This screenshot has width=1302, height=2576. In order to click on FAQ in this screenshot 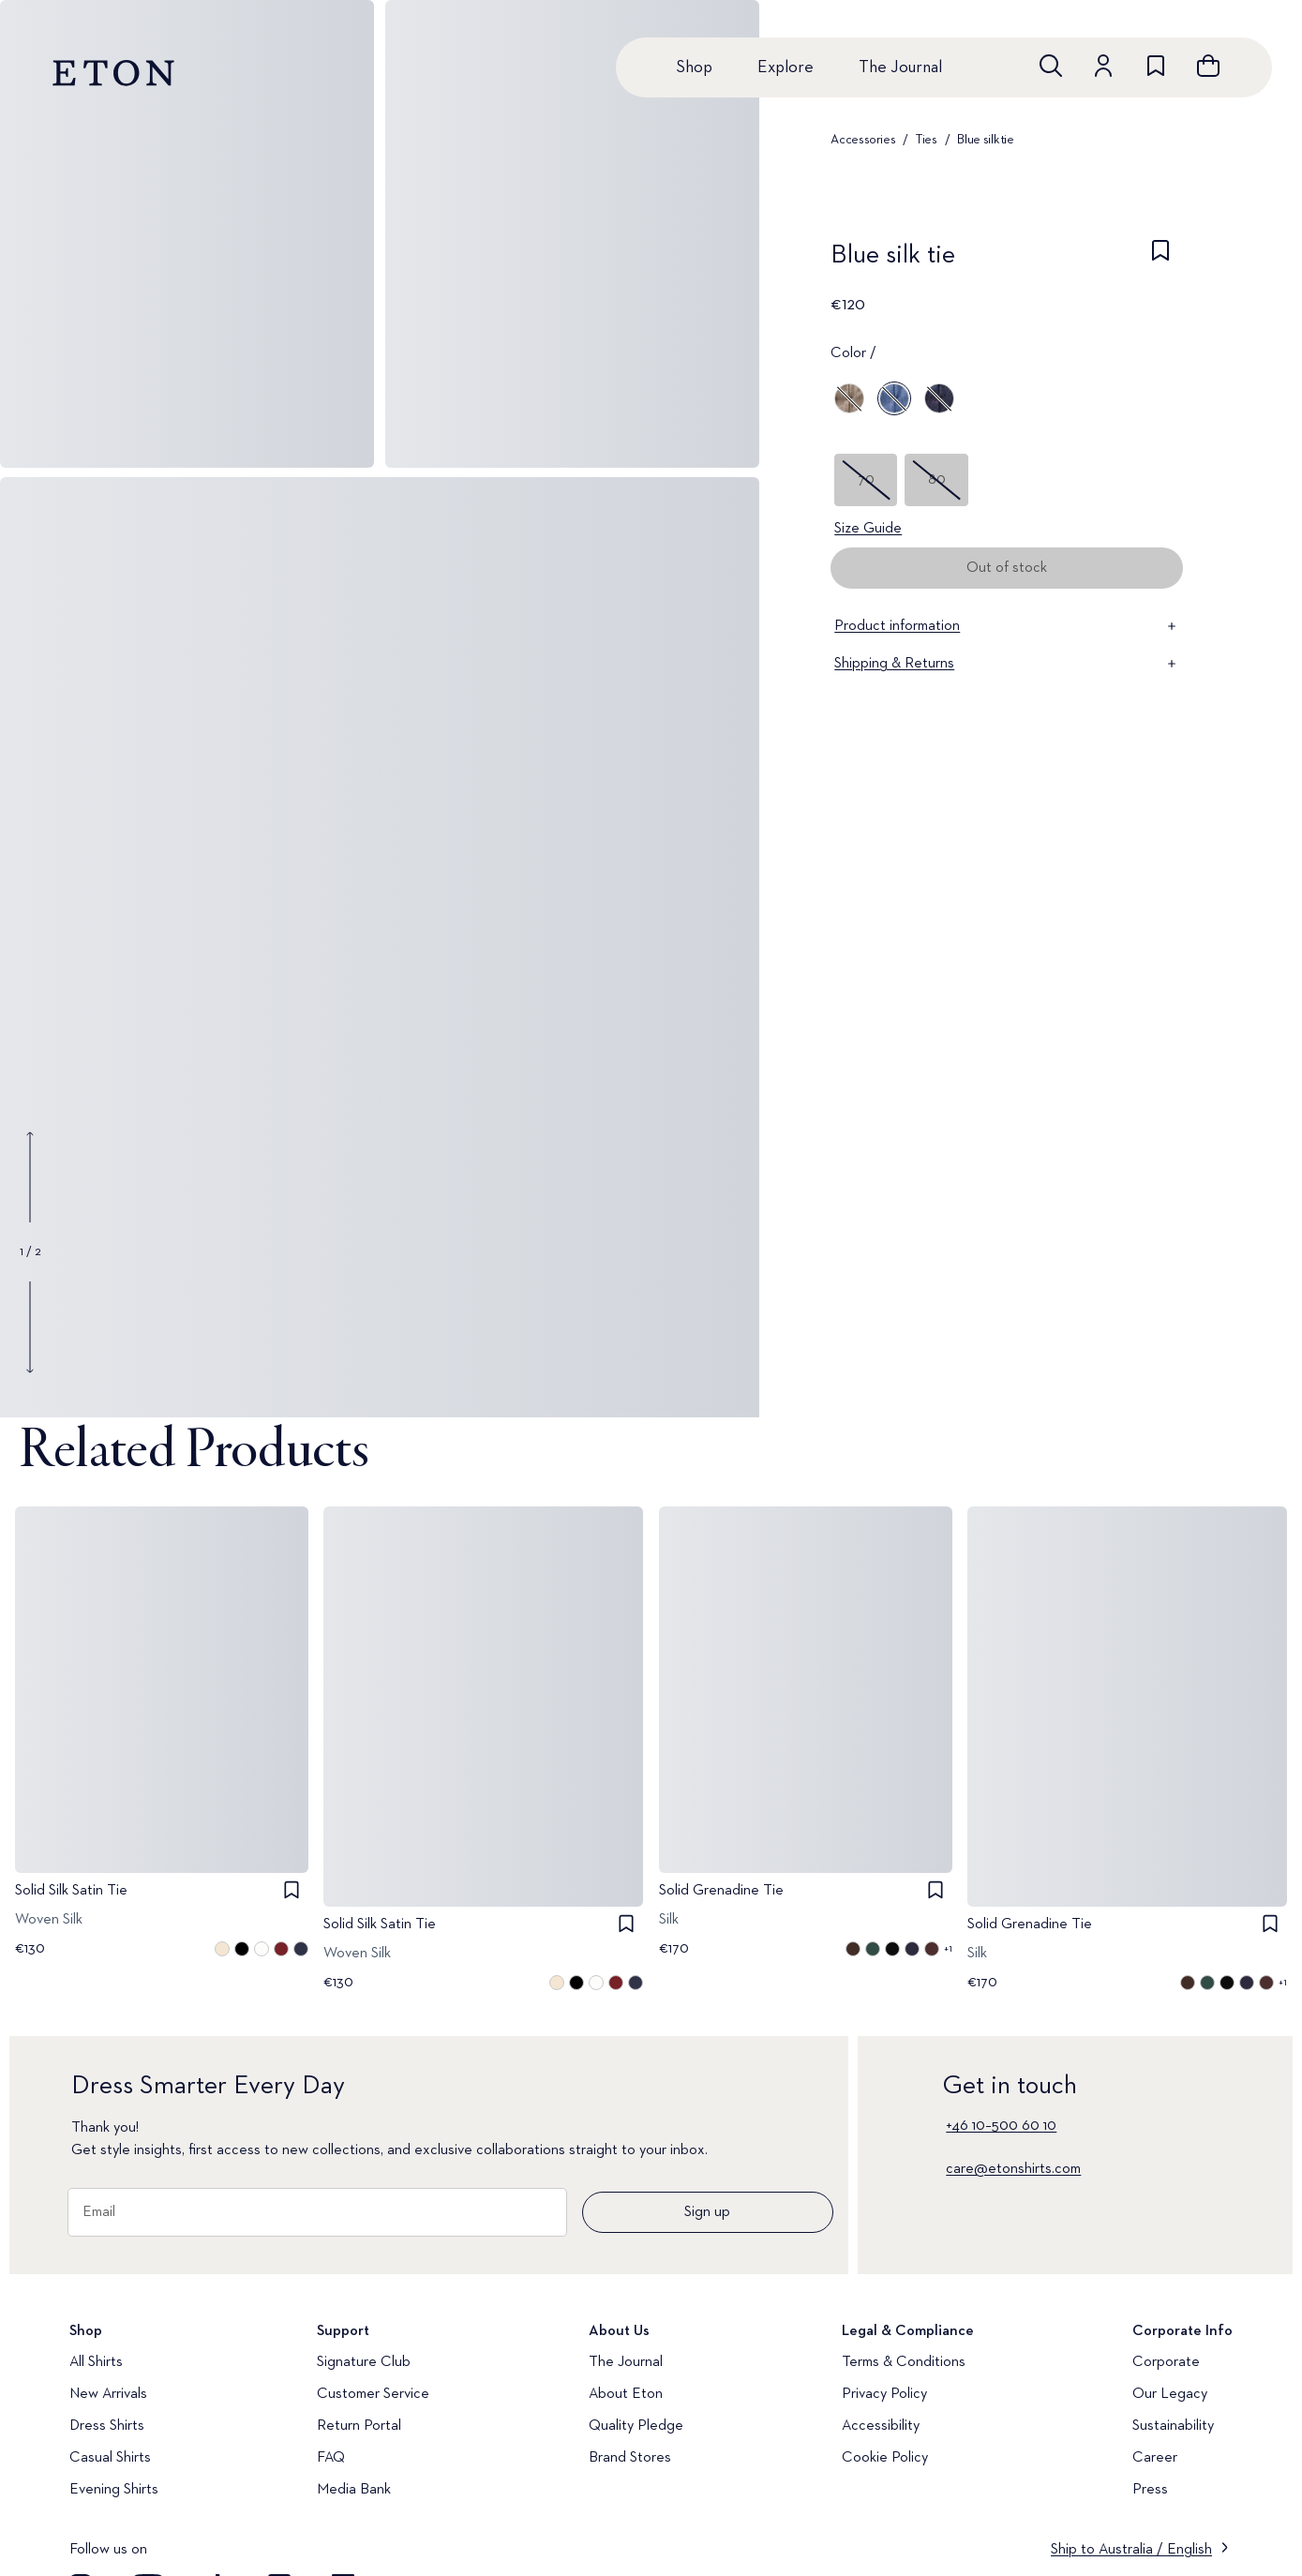, I will do `click(331, 2457)`.